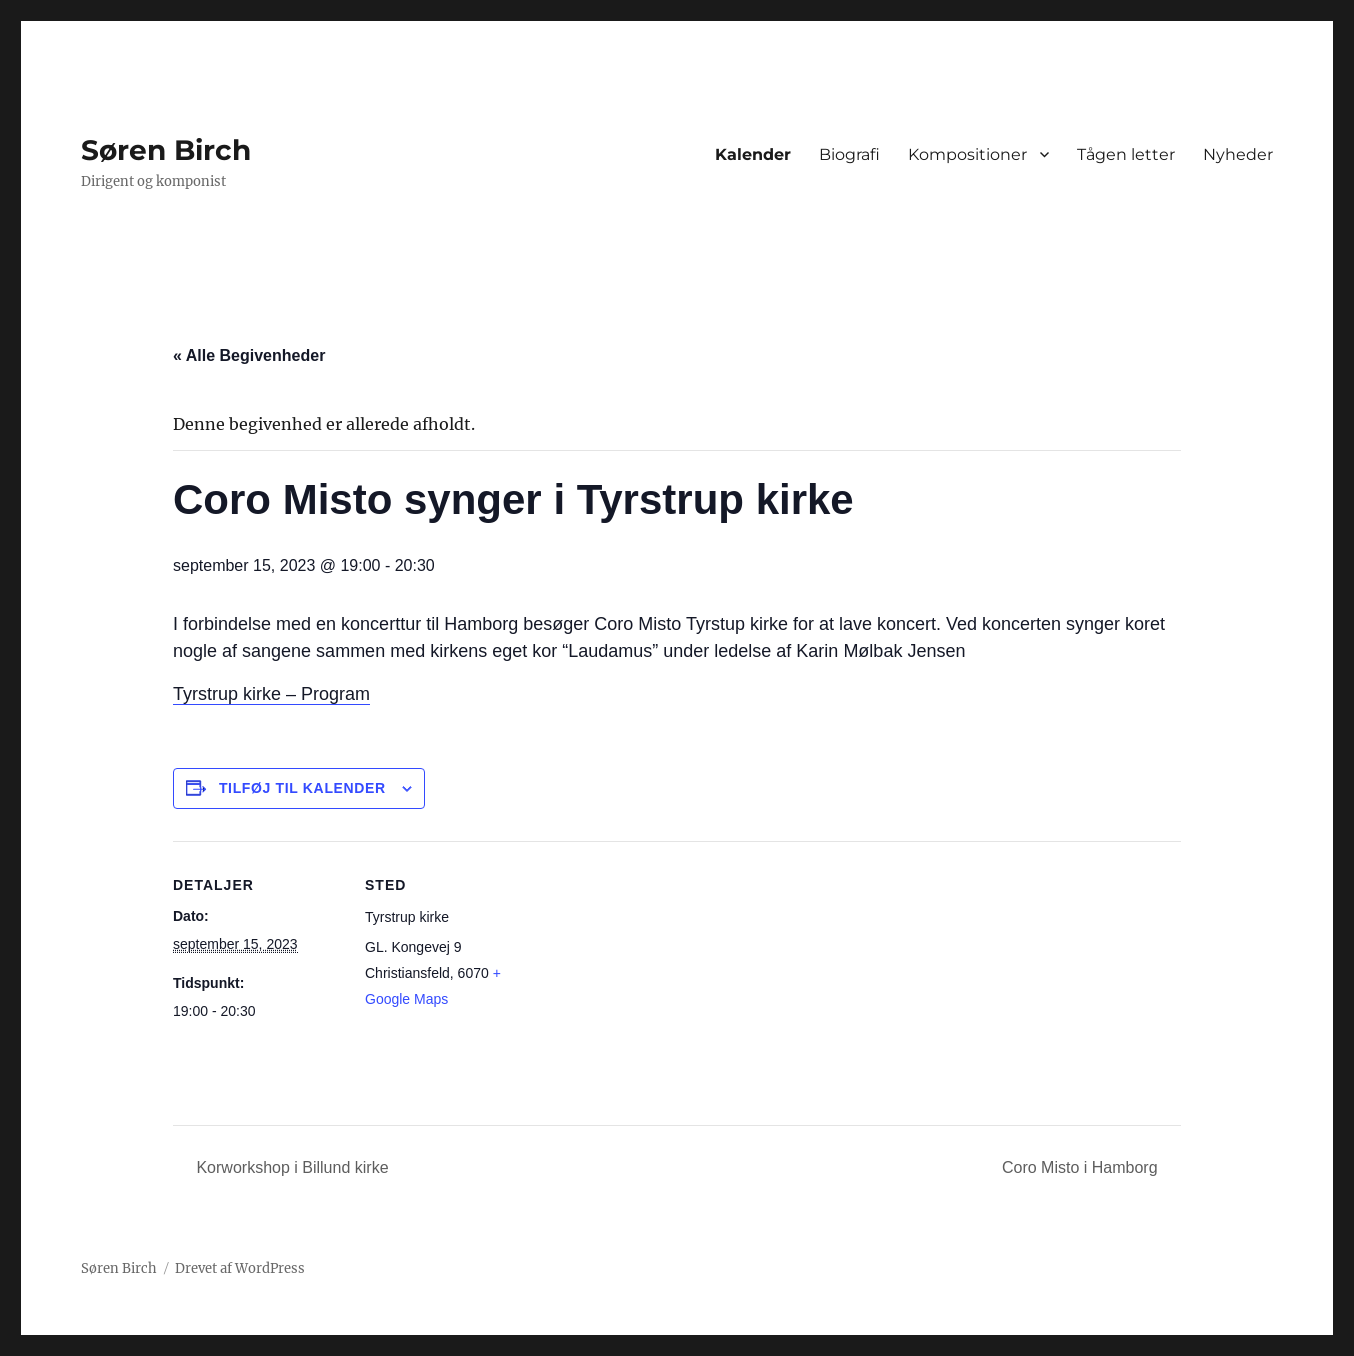 The width and height of the screenshot is (1354, 1356). Describe the element at coordinates (302, 788) in the screenshot. I see `Tilføj til kalender [Se links til at tilføje begivenheder til din kalender]` at that location.